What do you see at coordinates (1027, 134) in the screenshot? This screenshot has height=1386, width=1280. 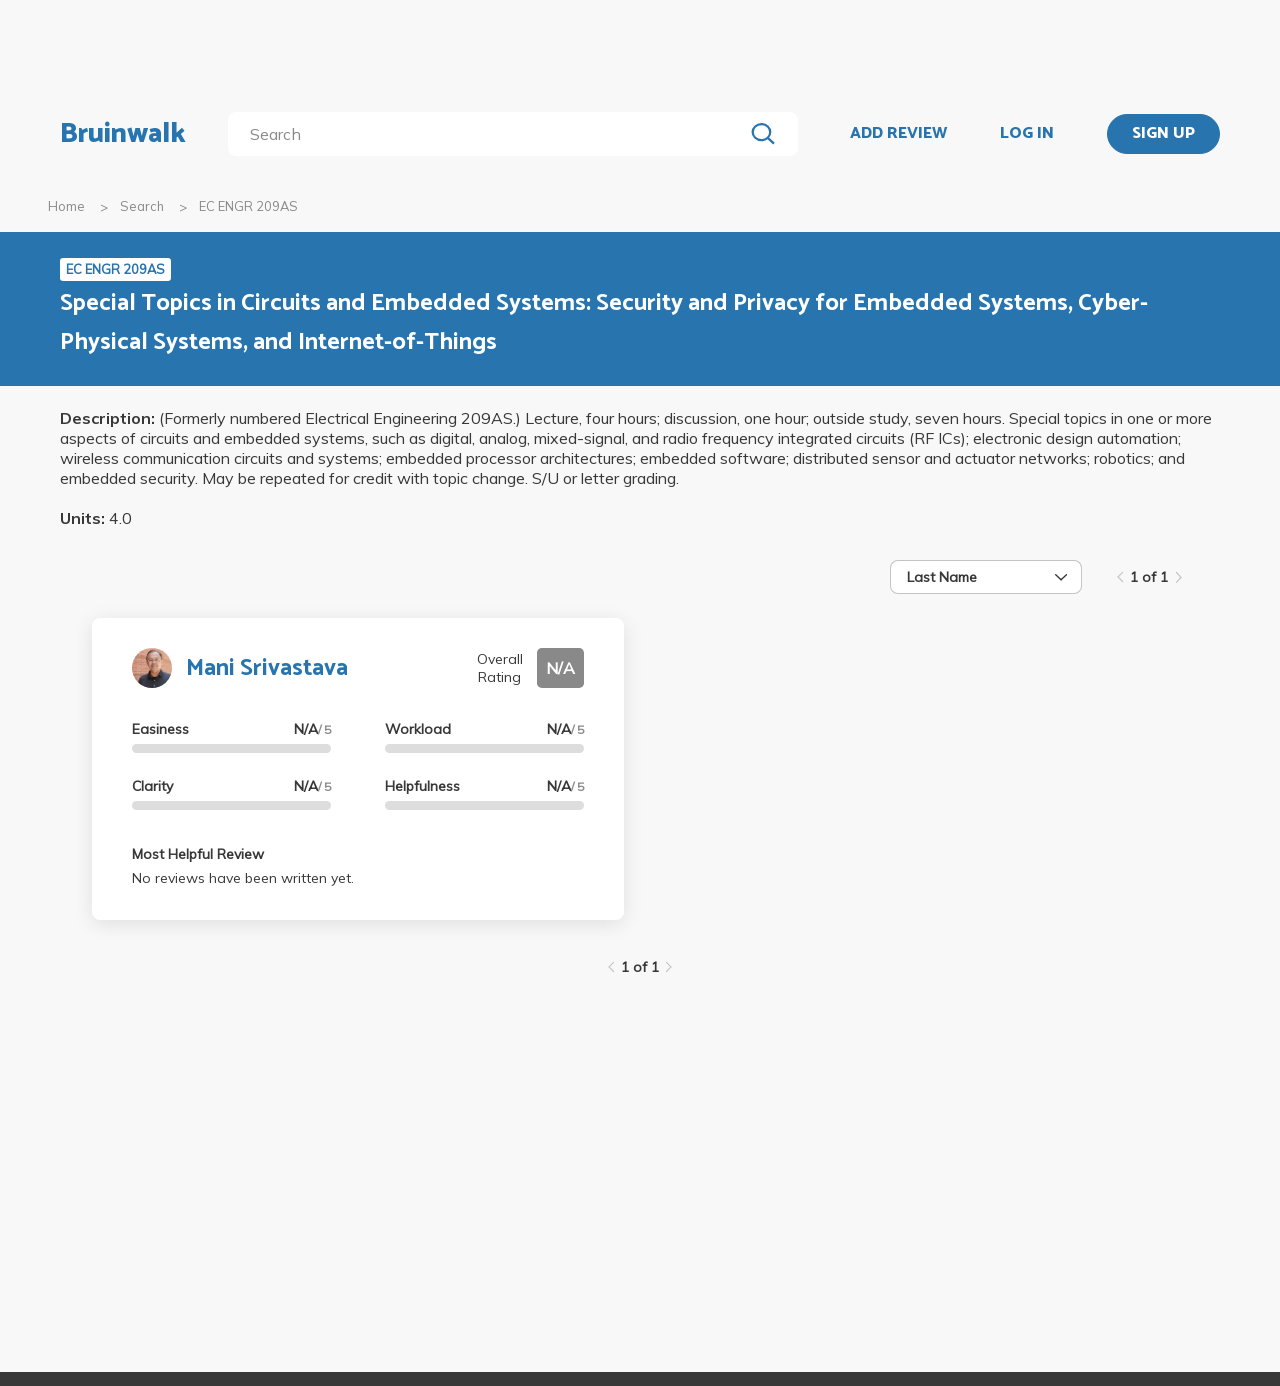 I see `LOG IN` at bounding box center [1027, 134].